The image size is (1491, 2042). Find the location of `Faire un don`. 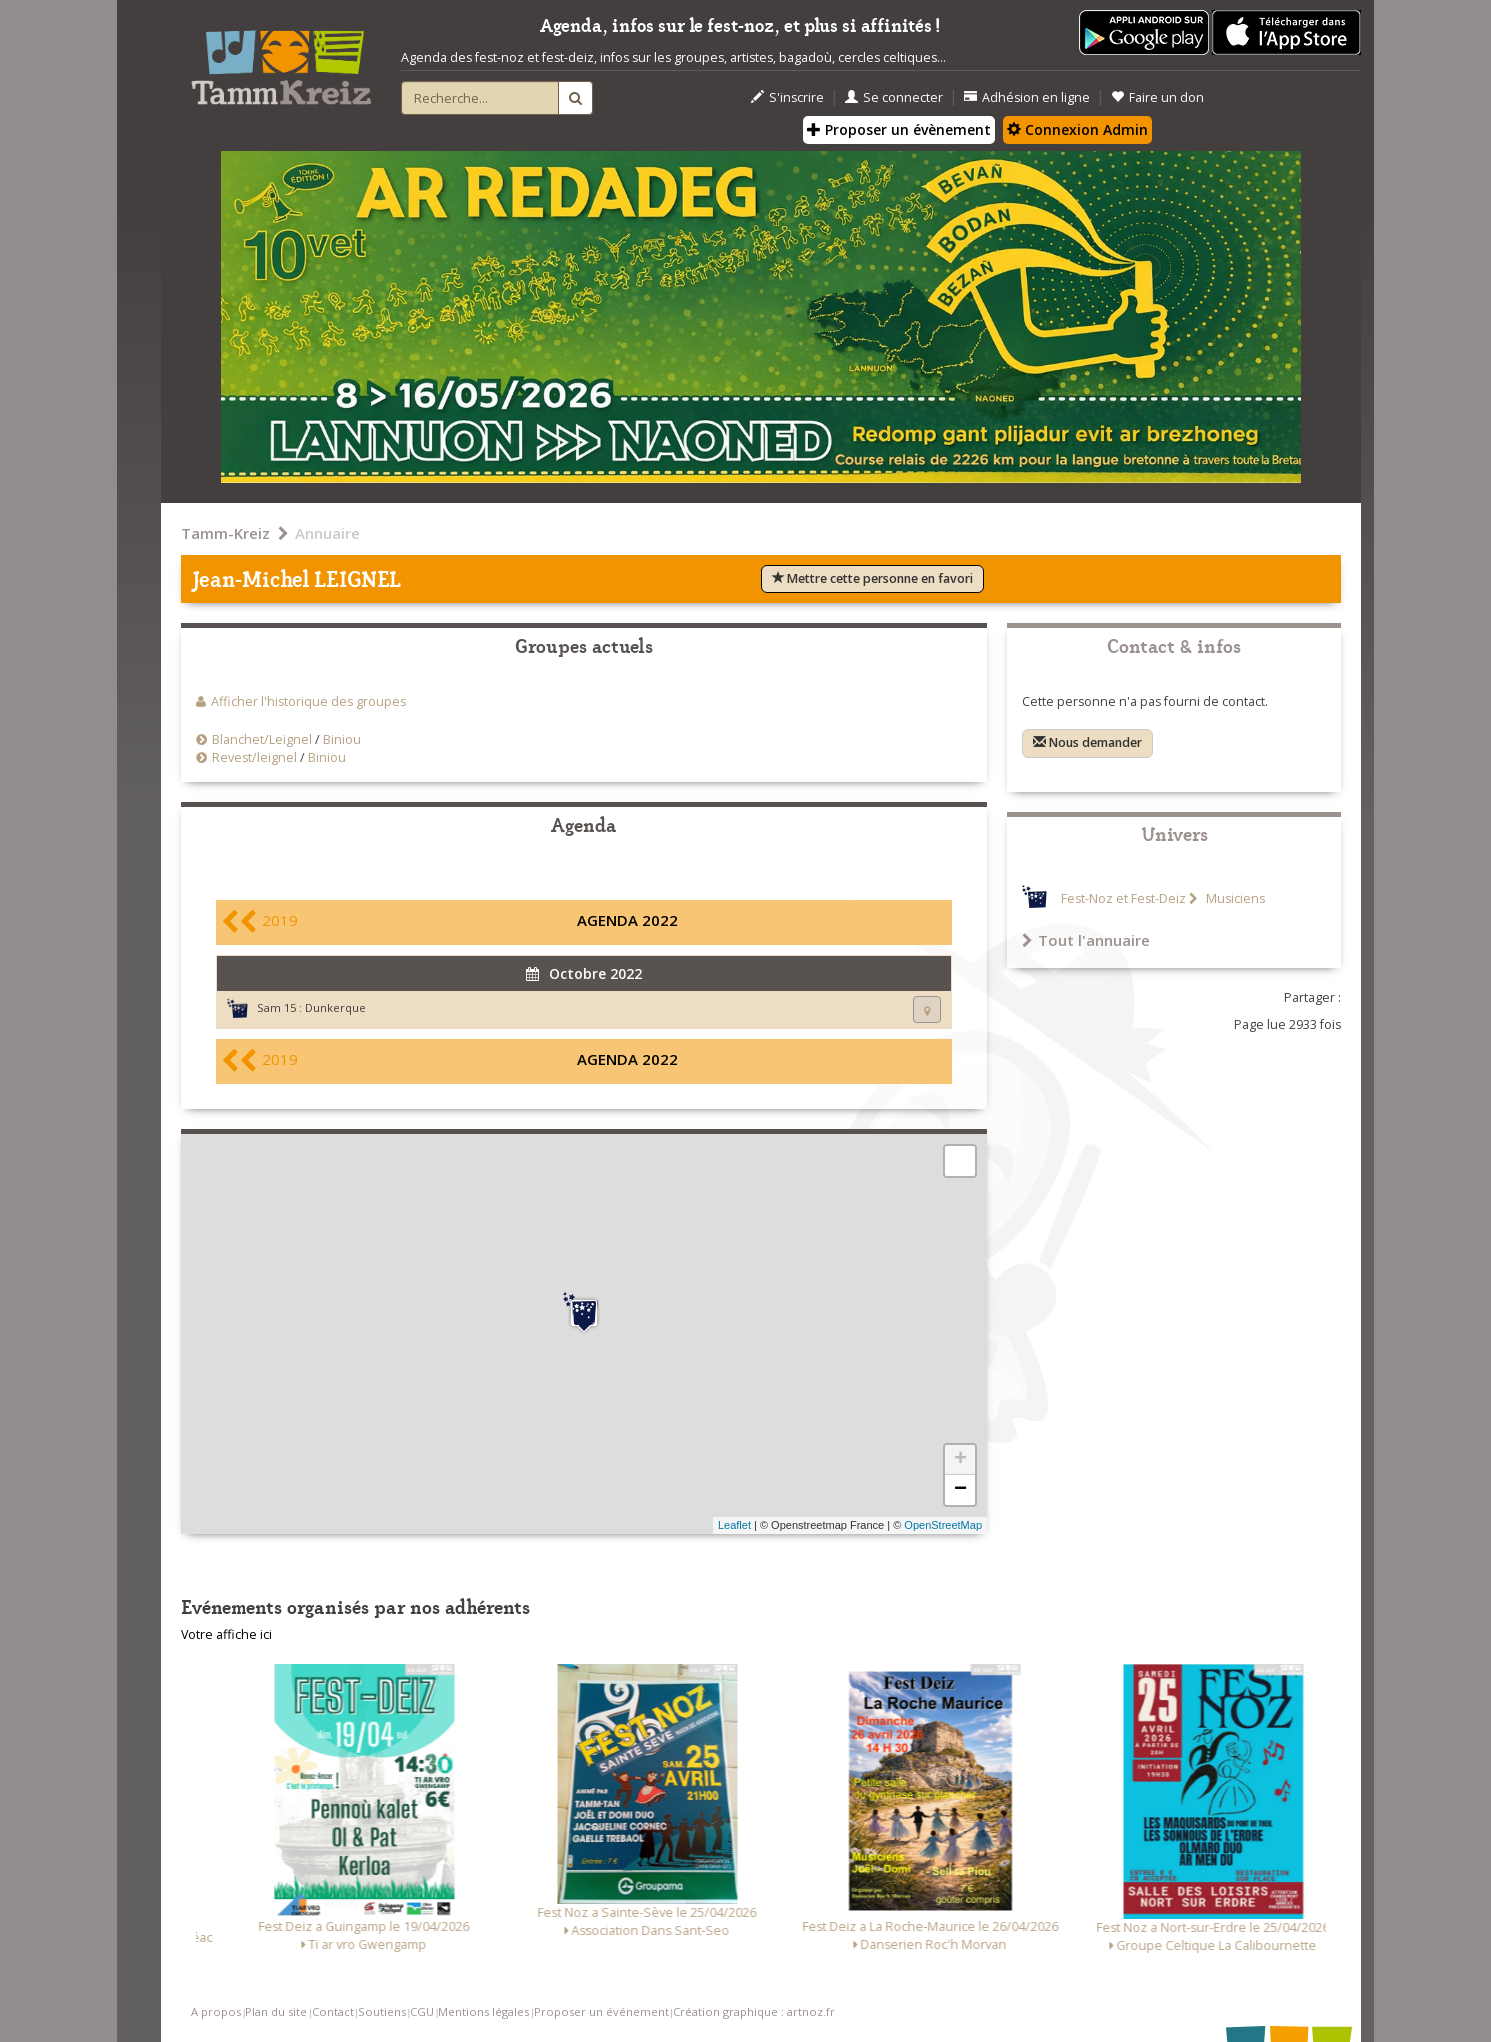

Faire un don is located at coordinates (1157, 97).